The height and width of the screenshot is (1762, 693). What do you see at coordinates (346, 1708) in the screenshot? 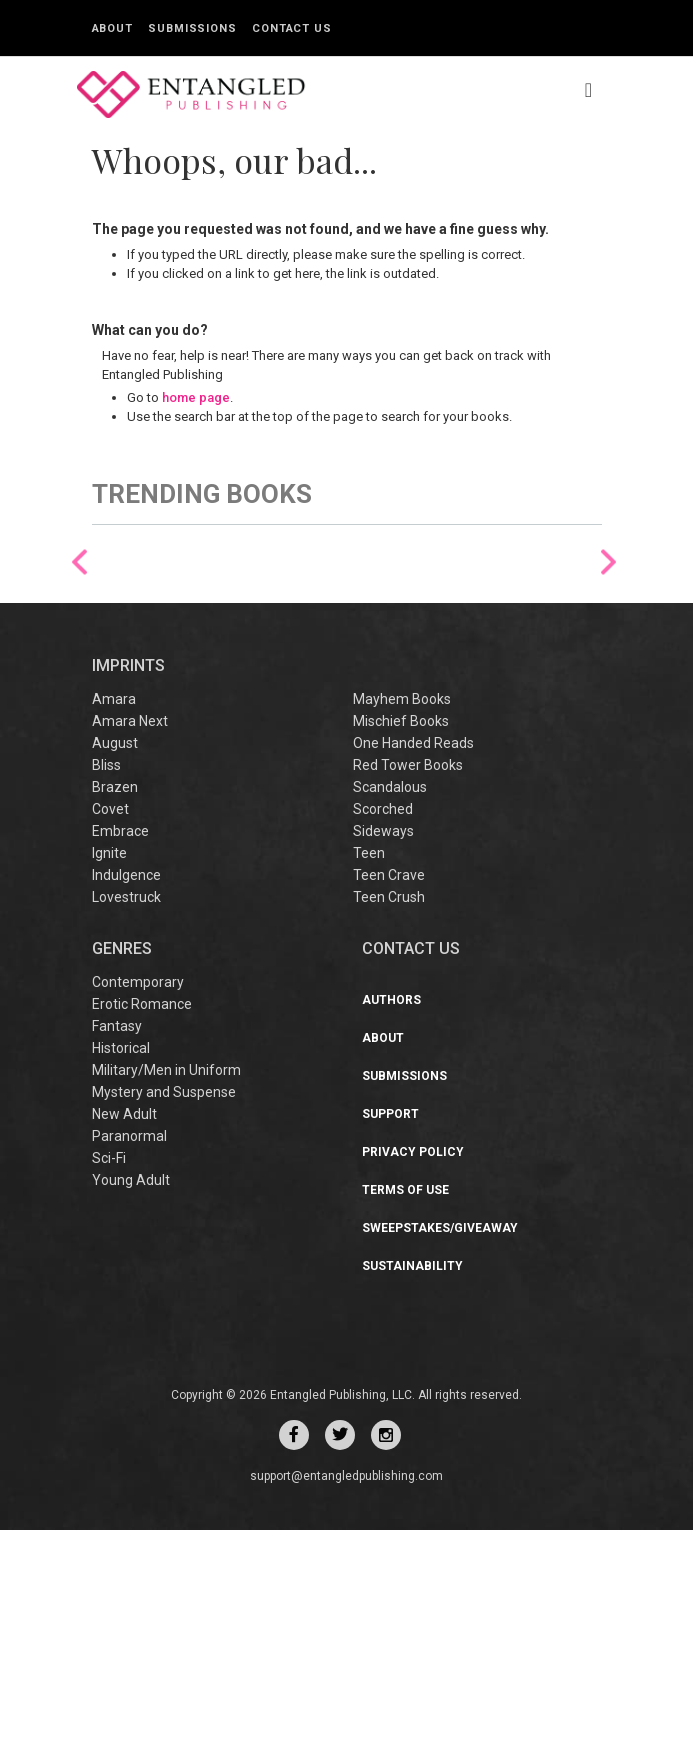
I see `support@entangledpublishing.com` at bounding box center [346, 1708].